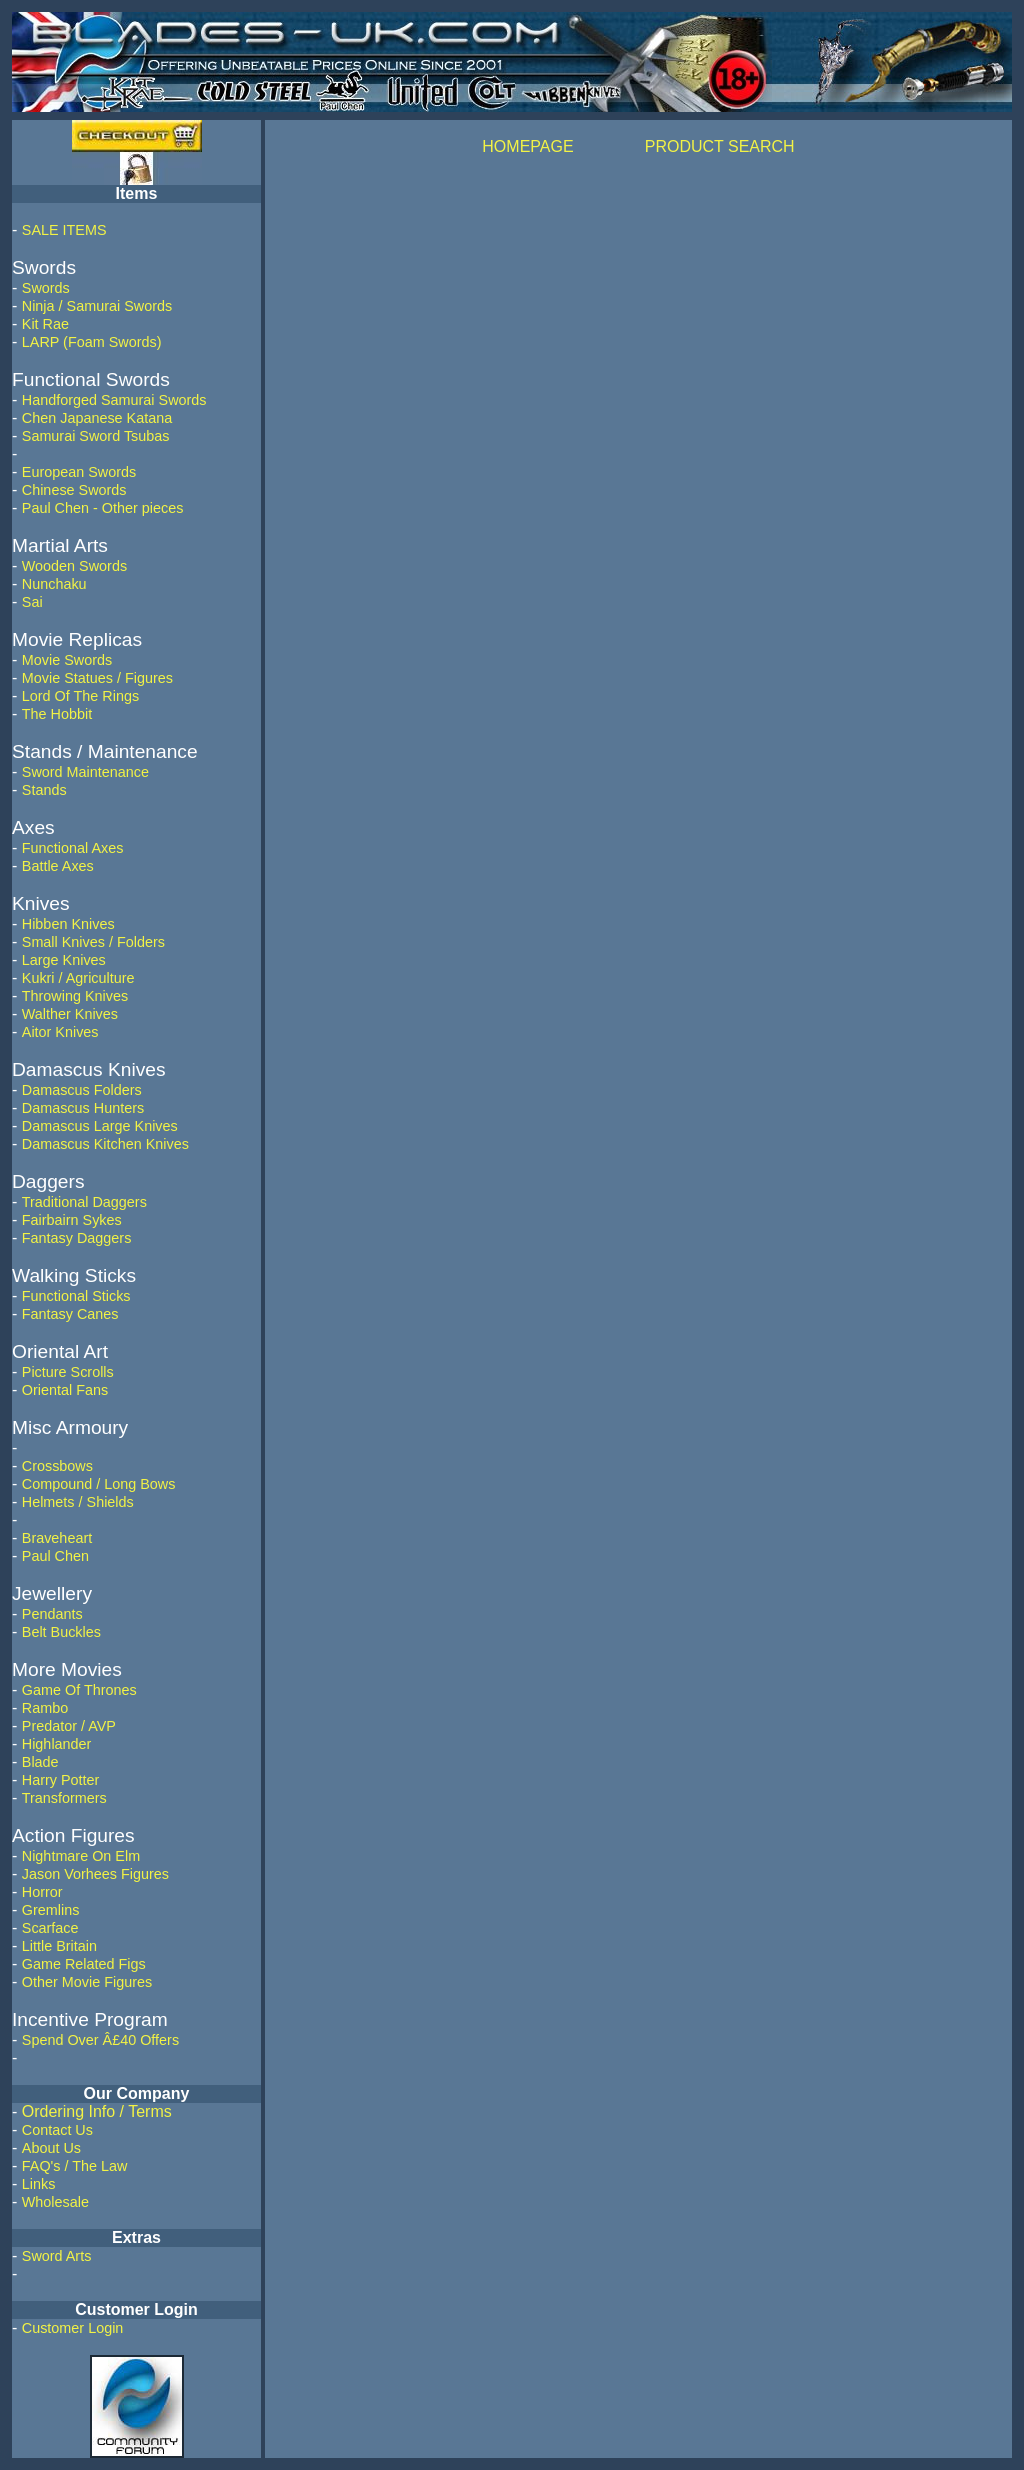 This screenshot has width=1024, height=2470. Describe the element at coordinates (64, 230) in the screenshot. I see `SALE ITEMS` at that location.